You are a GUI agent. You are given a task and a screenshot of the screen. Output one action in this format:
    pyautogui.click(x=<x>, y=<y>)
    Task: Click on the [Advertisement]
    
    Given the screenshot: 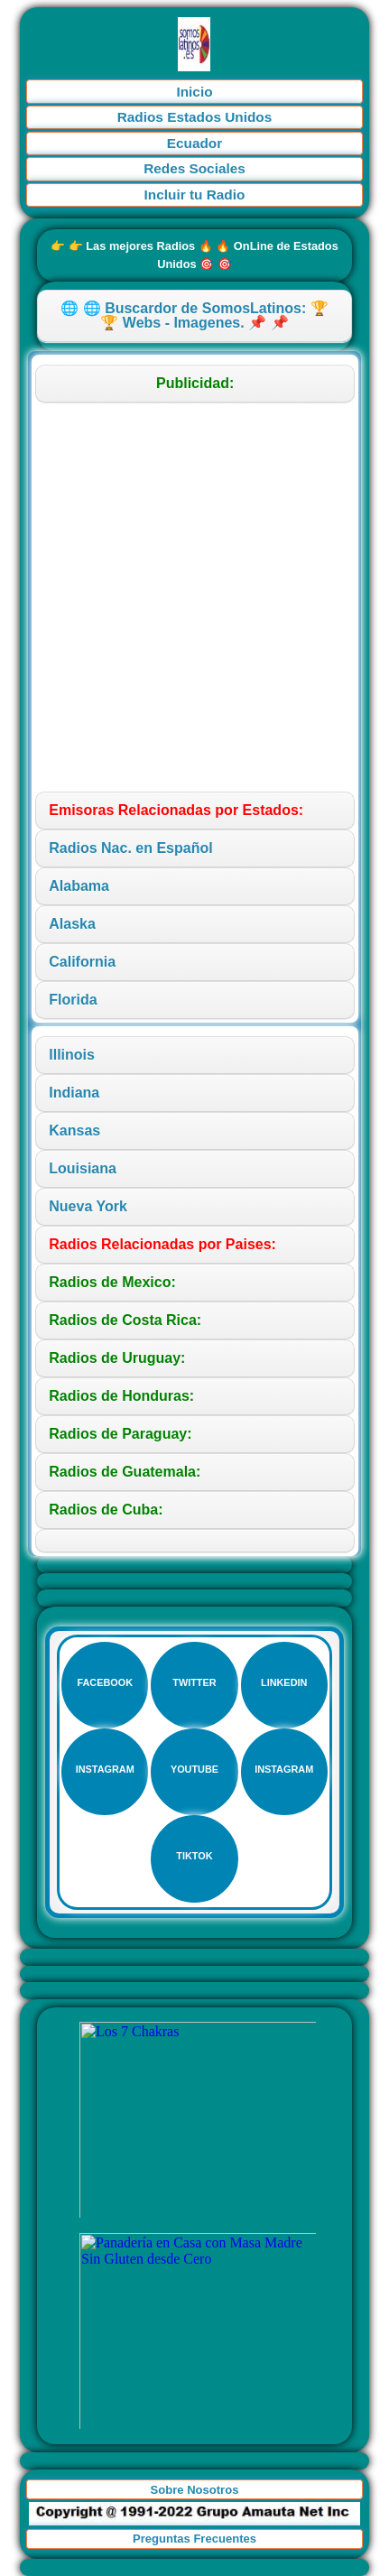 What is the action you would take?
    pyautogui.click(x=194, y=597)
    